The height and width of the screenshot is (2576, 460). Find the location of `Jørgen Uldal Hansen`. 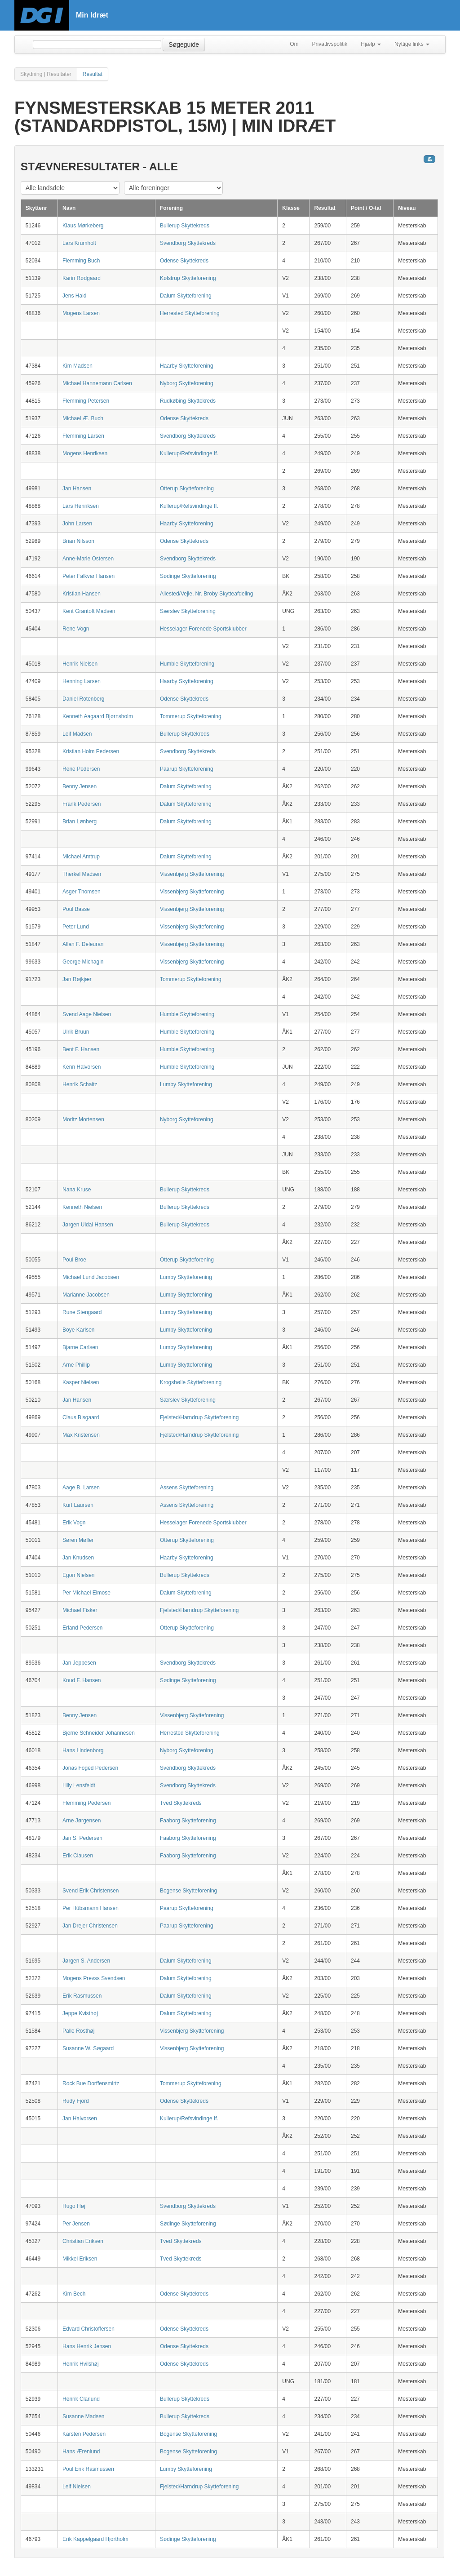

Jørgen Uldal Hansen is located at coordinates (87, 1224).